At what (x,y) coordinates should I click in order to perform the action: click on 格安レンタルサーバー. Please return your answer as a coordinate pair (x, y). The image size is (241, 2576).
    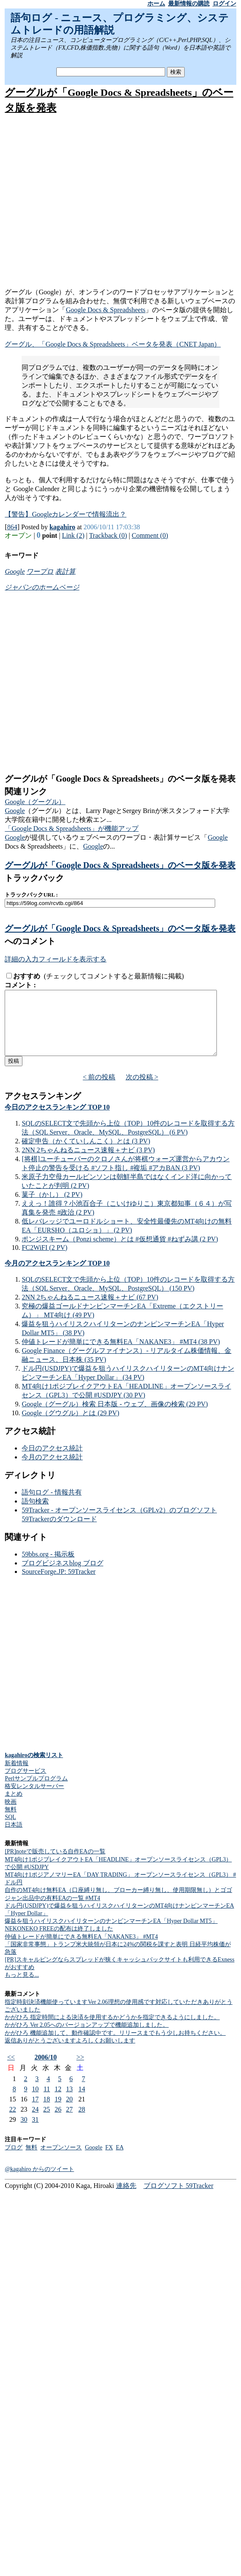
    Looking at the image, I should click on (34, 1799).